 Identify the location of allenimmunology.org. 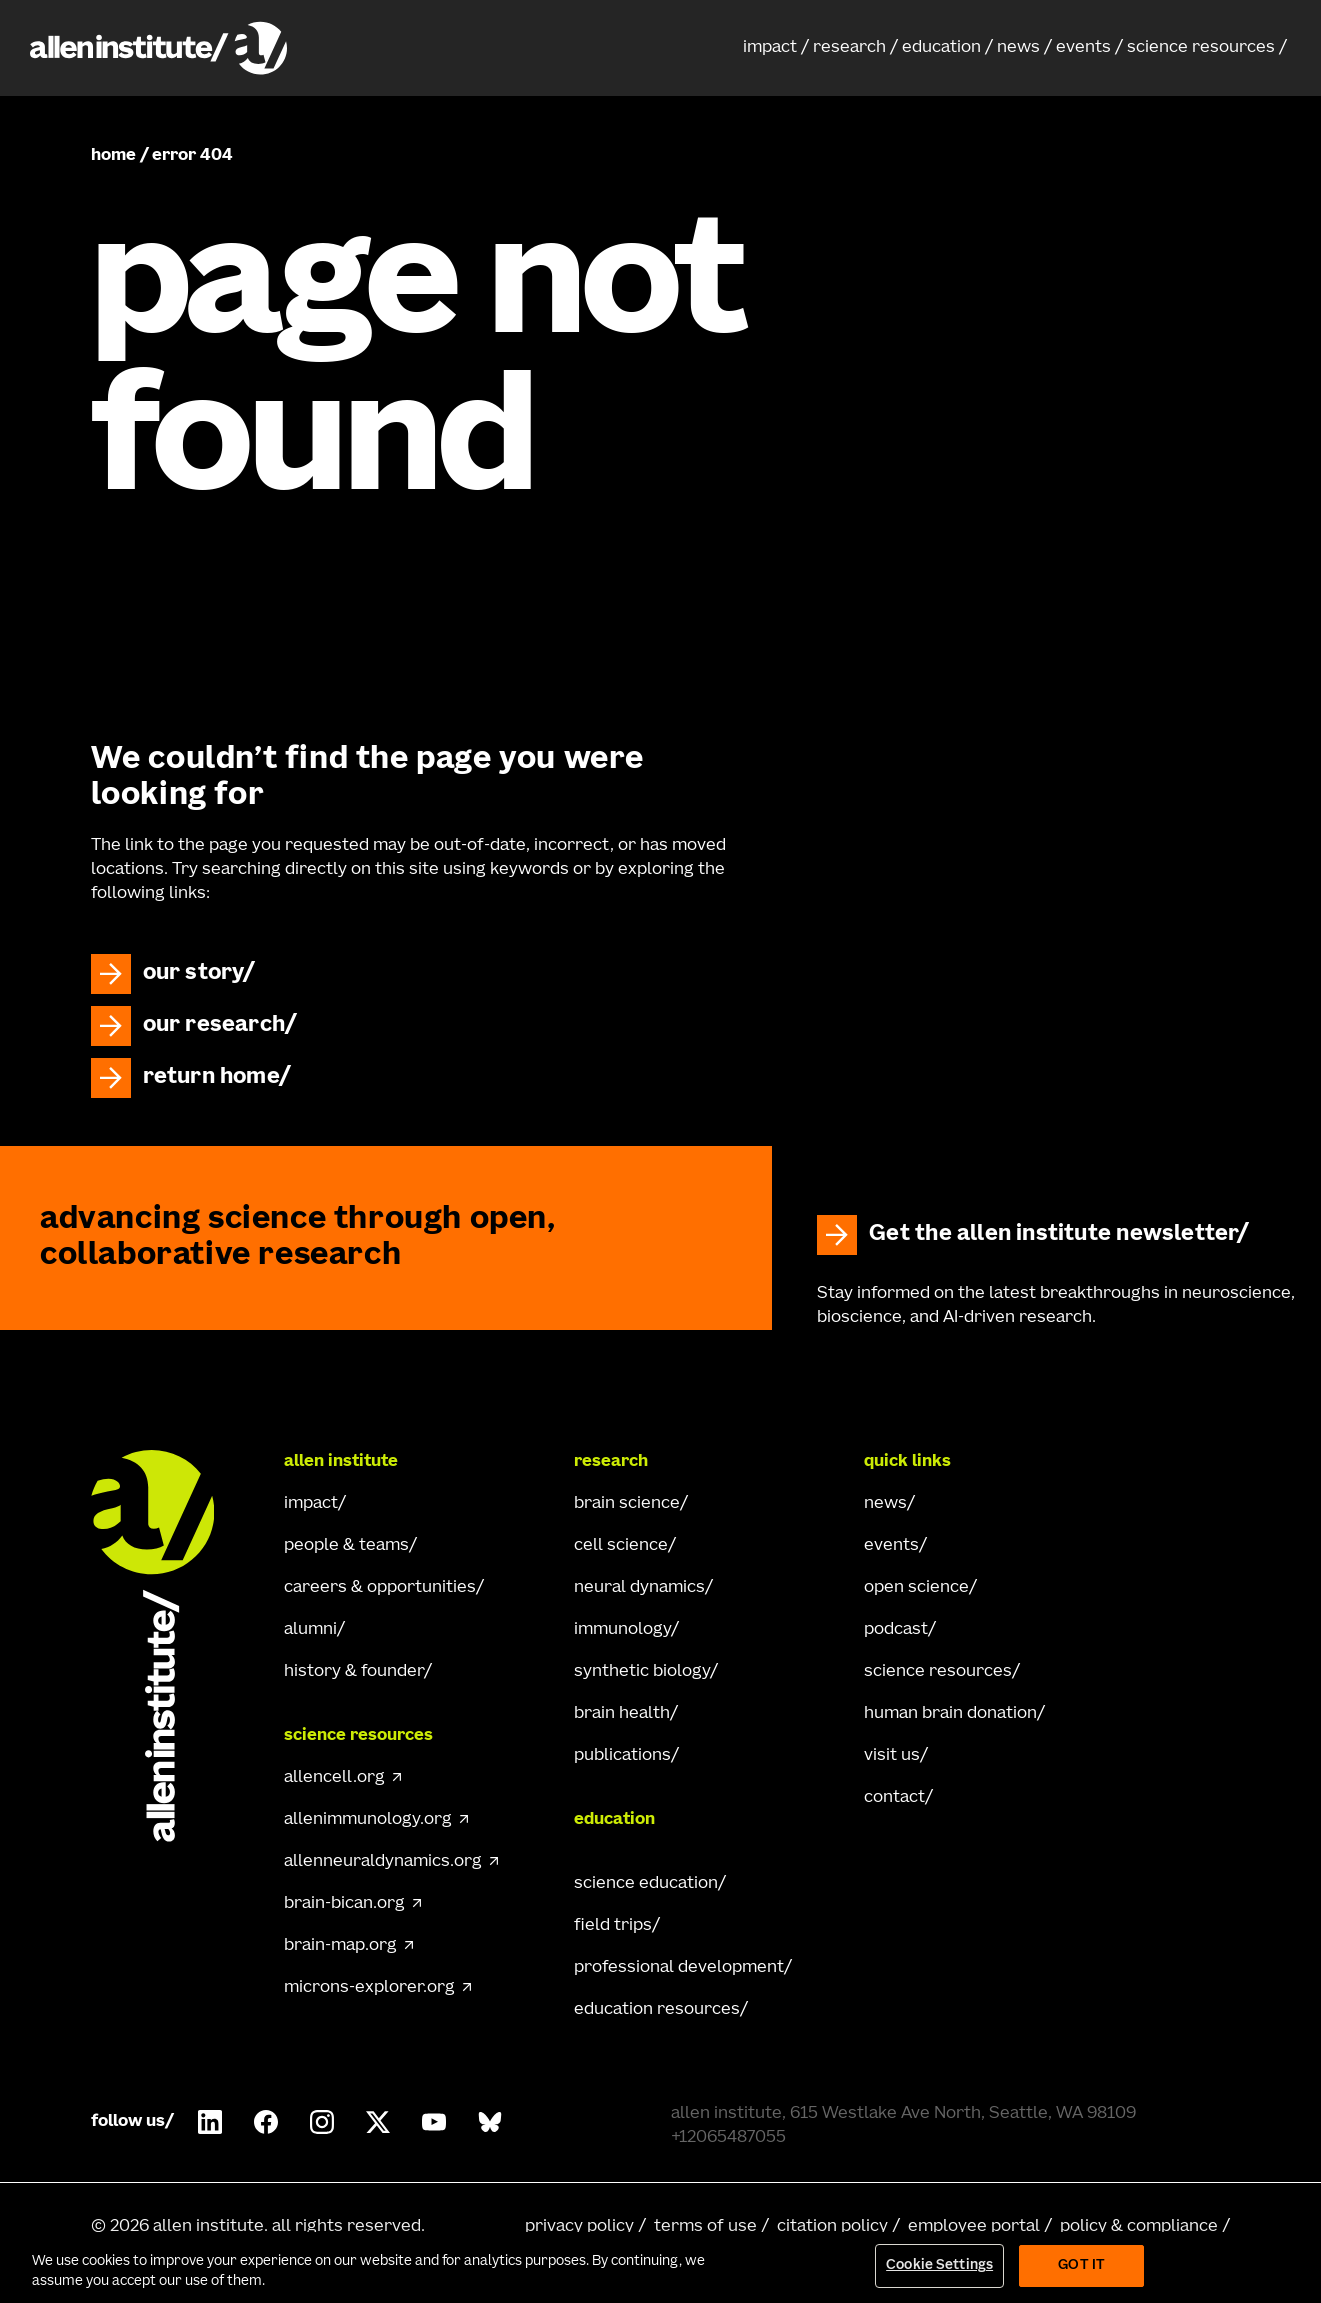
(368, 1820).